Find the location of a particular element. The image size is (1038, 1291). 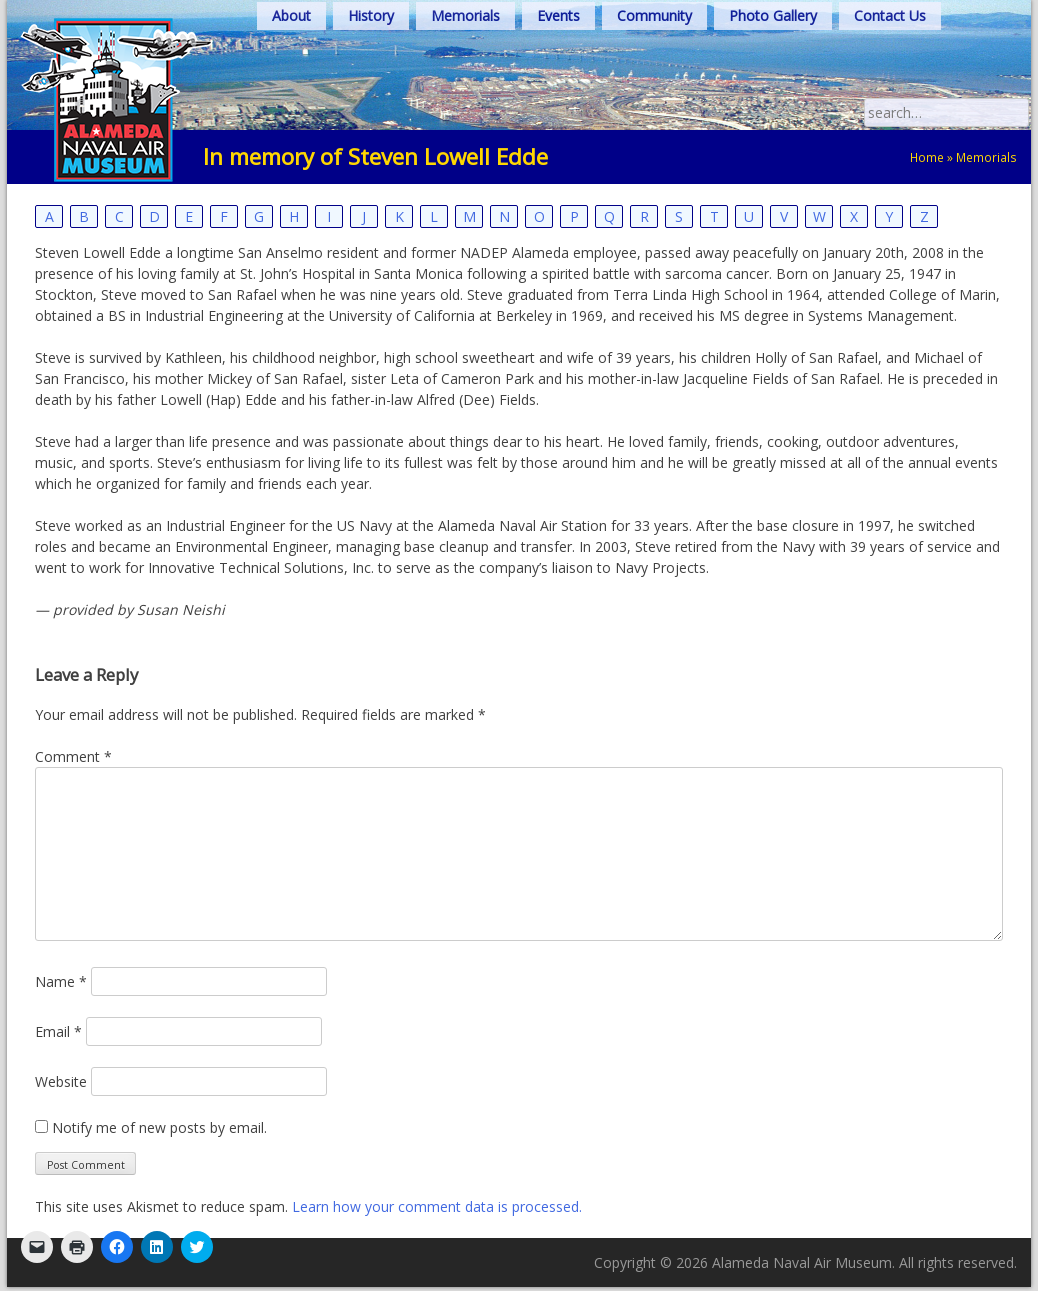

Home is located at coordinates (927, 157).